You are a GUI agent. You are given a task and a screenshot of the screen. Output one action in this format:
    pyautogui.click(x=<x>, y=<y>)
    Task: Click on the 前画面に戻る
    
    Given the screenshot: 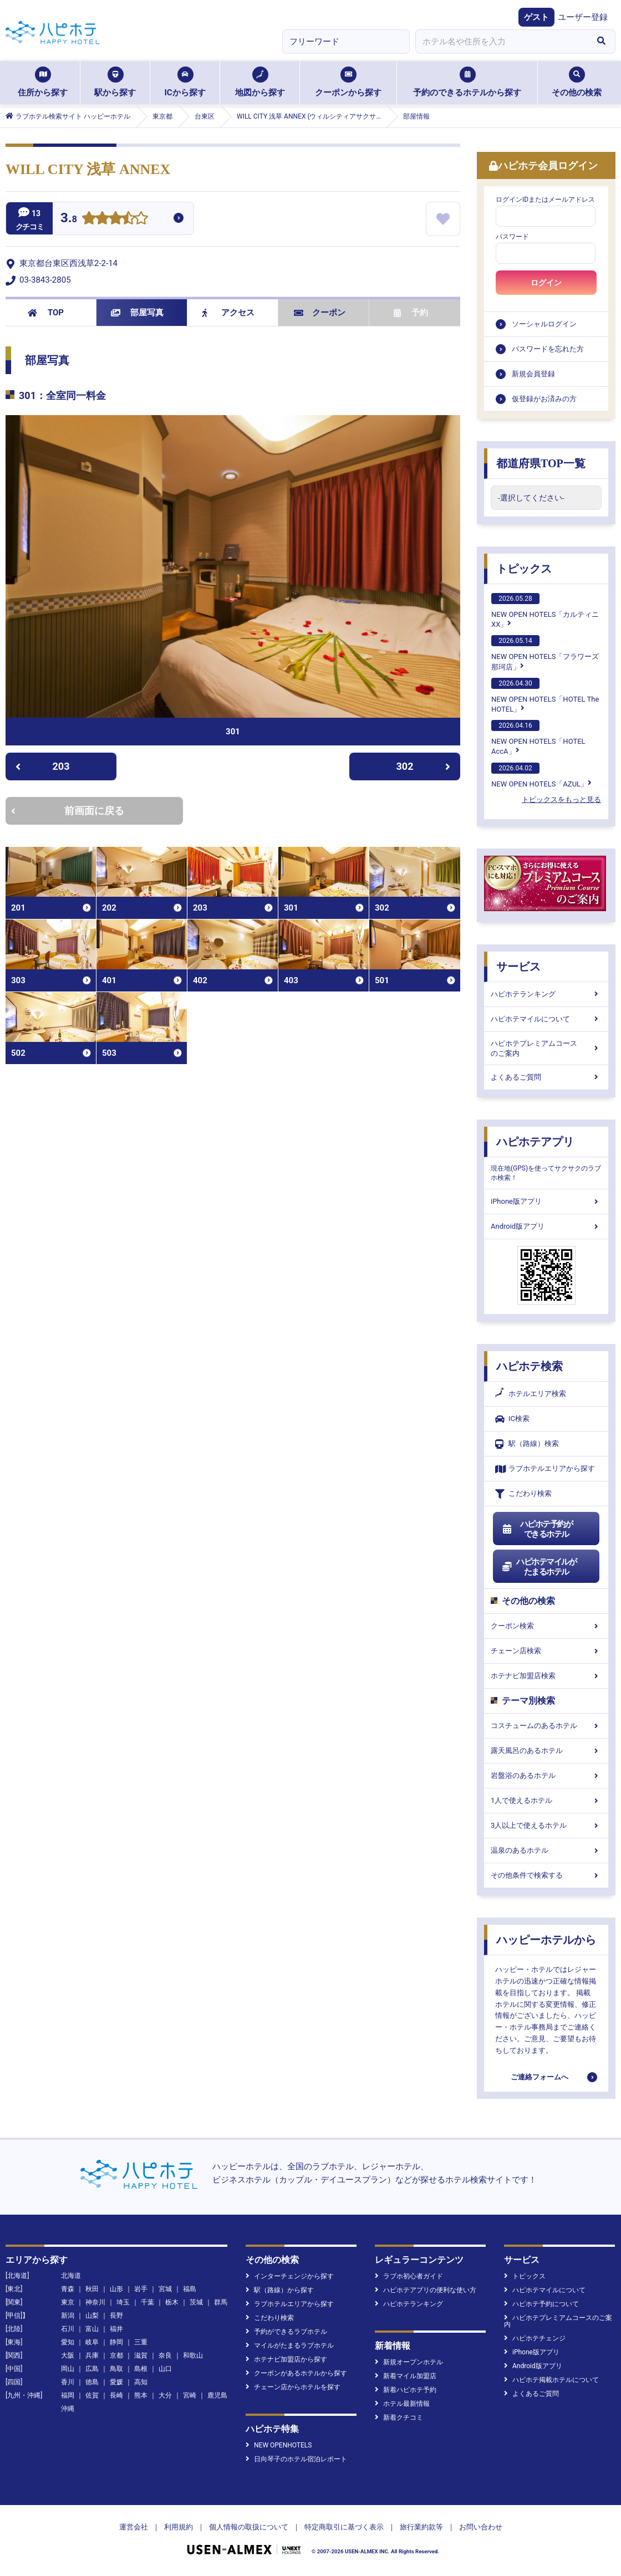 What is the action you would take?
    pyautogui.click(x=67, y=810)
    